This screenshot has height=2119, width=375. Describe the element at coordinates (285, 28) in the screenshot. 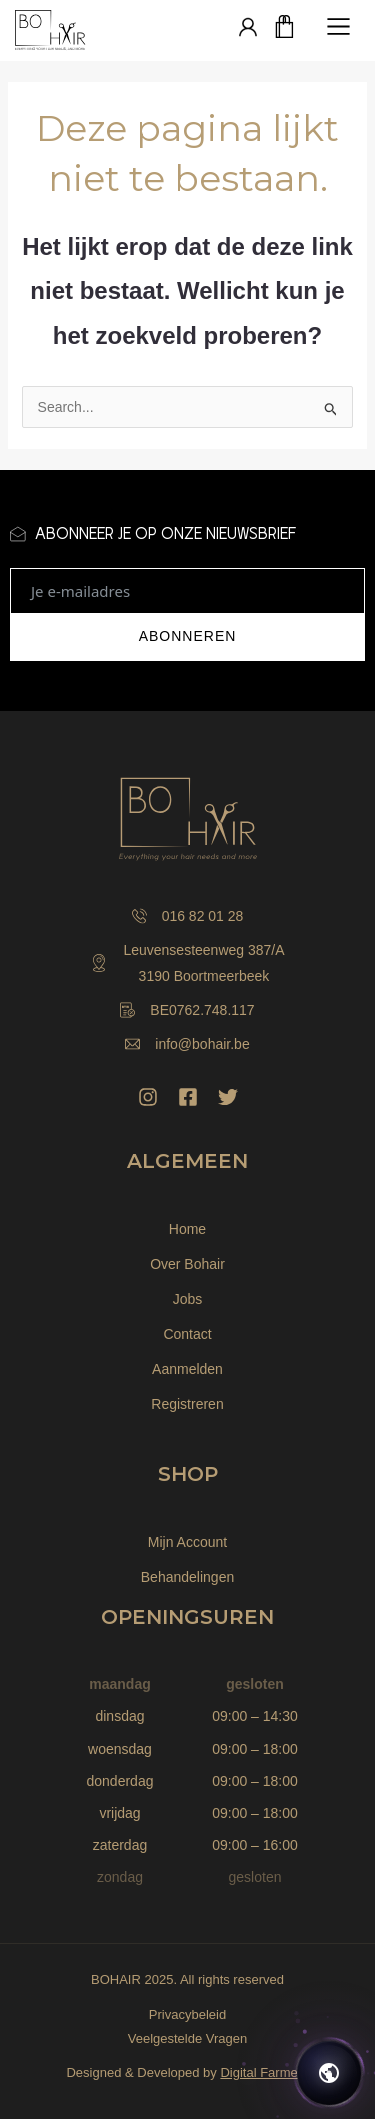

I see `[Winkelwagen]` at that location.